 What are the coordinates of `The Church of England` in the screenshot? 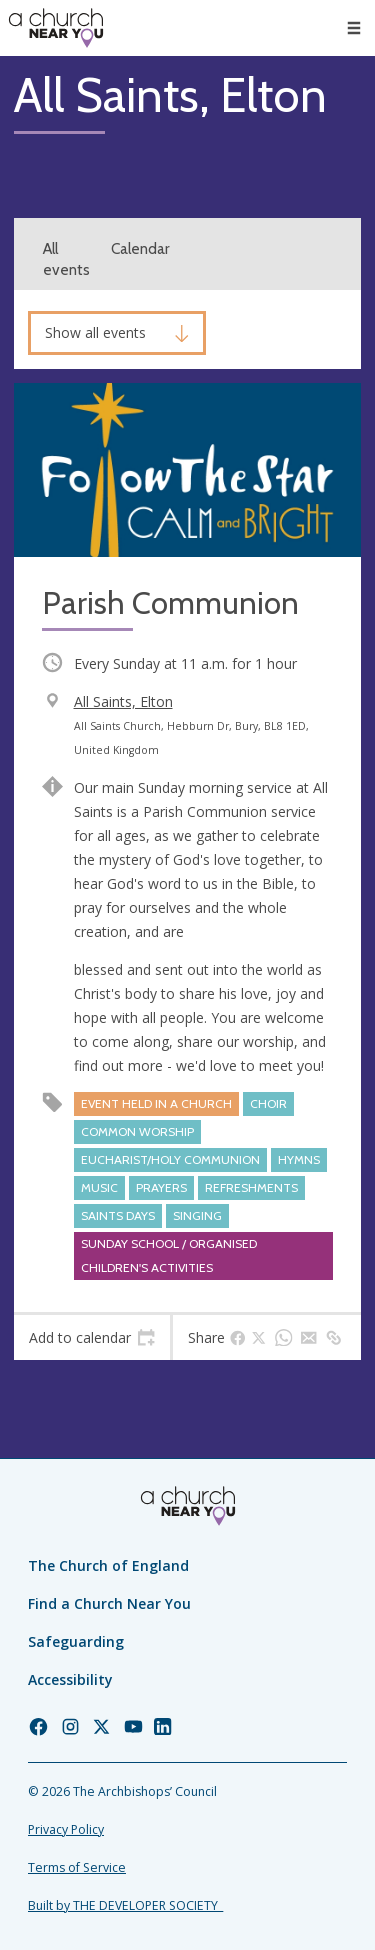 It's located at (108, 1565).